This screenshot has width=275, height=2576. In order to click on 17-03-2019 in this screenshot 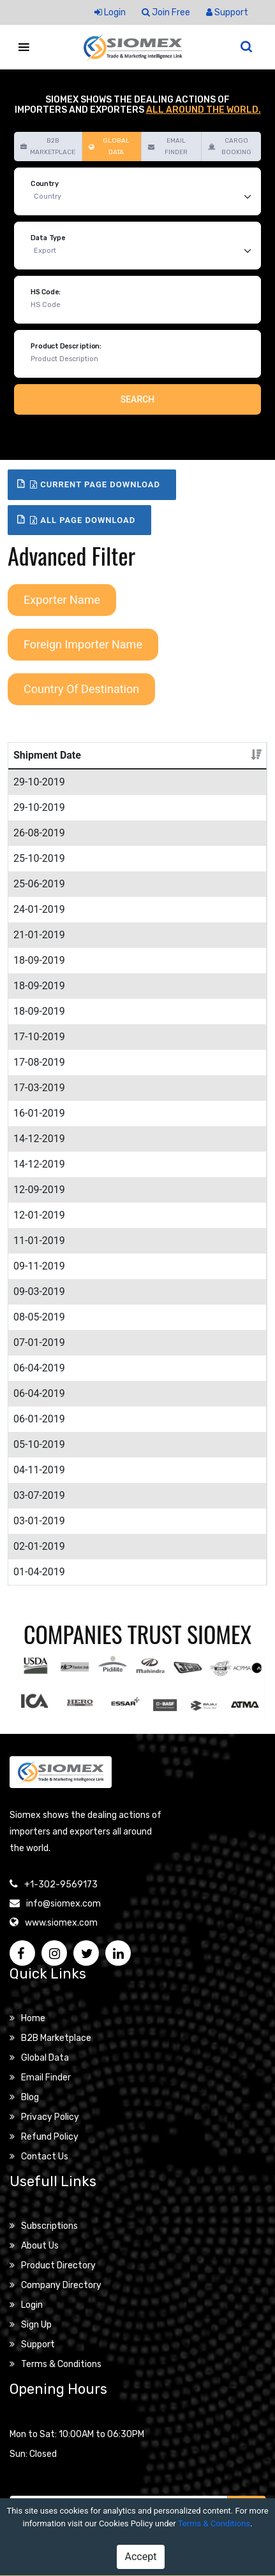, I will do `click(39, 1088)`.